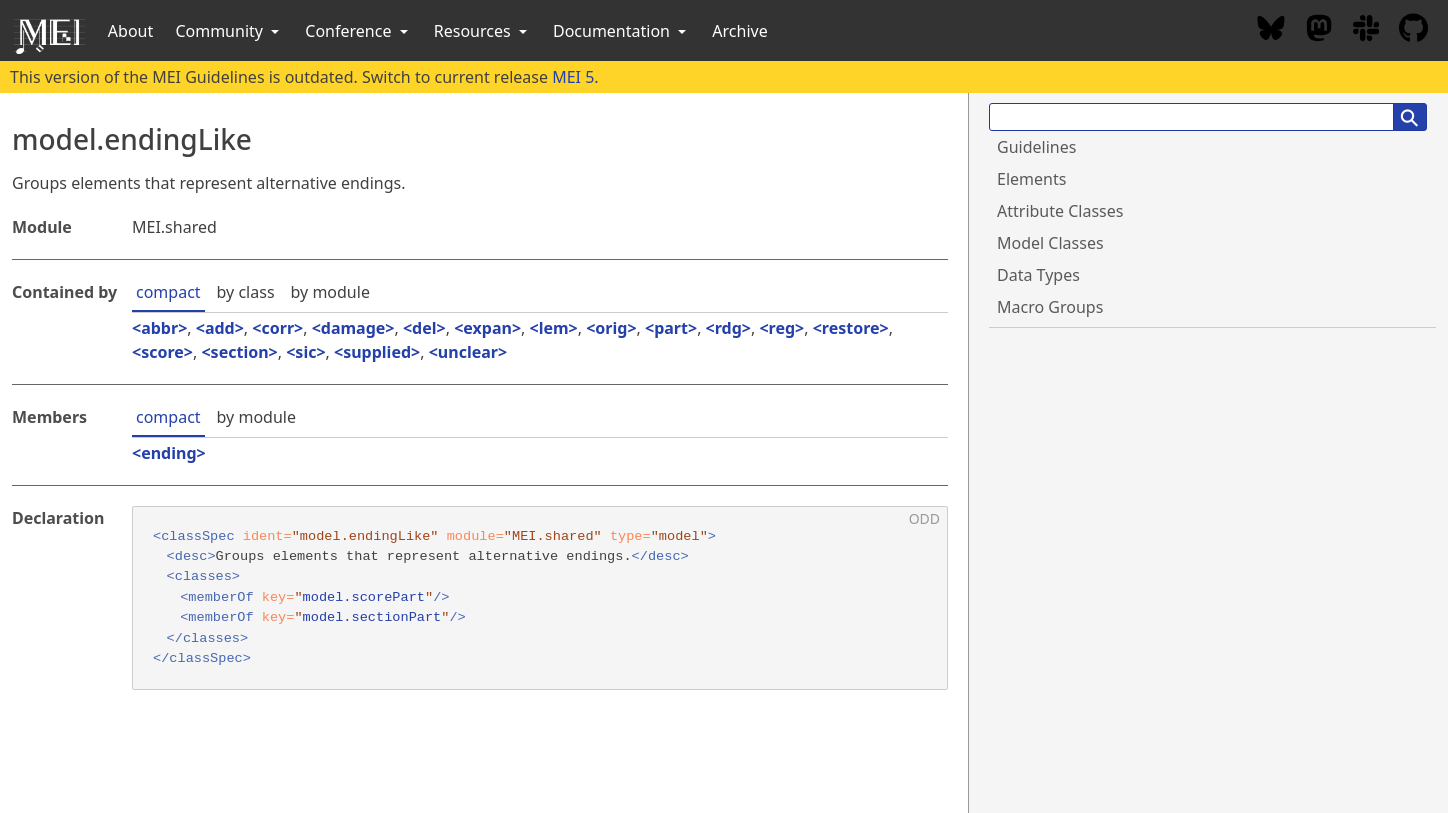 The width and height of the screenshot is (1448, 813). I want to click on orig, so click(611, 328).